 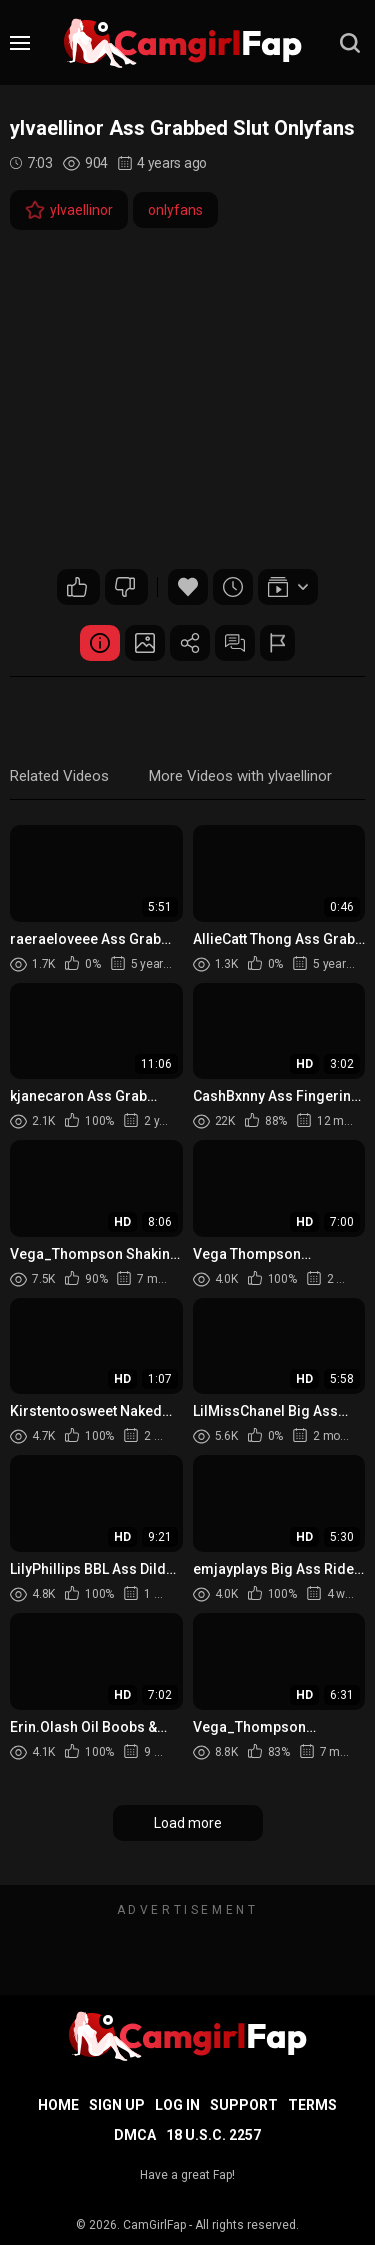 I want to click on CamGirlFap, so click(x=154, y=2225).